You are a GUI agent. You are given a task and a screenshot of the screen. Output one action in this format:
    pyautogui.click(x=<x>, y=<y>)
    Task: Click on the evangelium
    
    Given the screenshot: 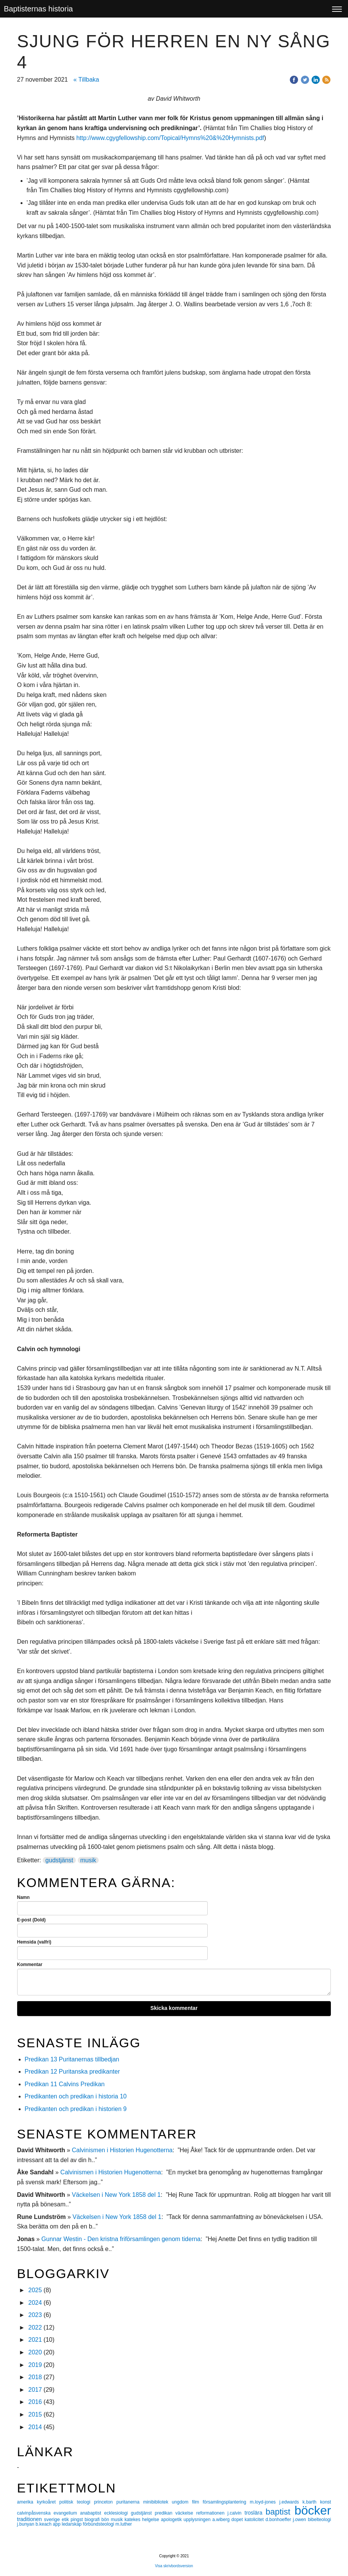 What is the action you would take?
    pyautogui.click(x=67, y=2513)
    